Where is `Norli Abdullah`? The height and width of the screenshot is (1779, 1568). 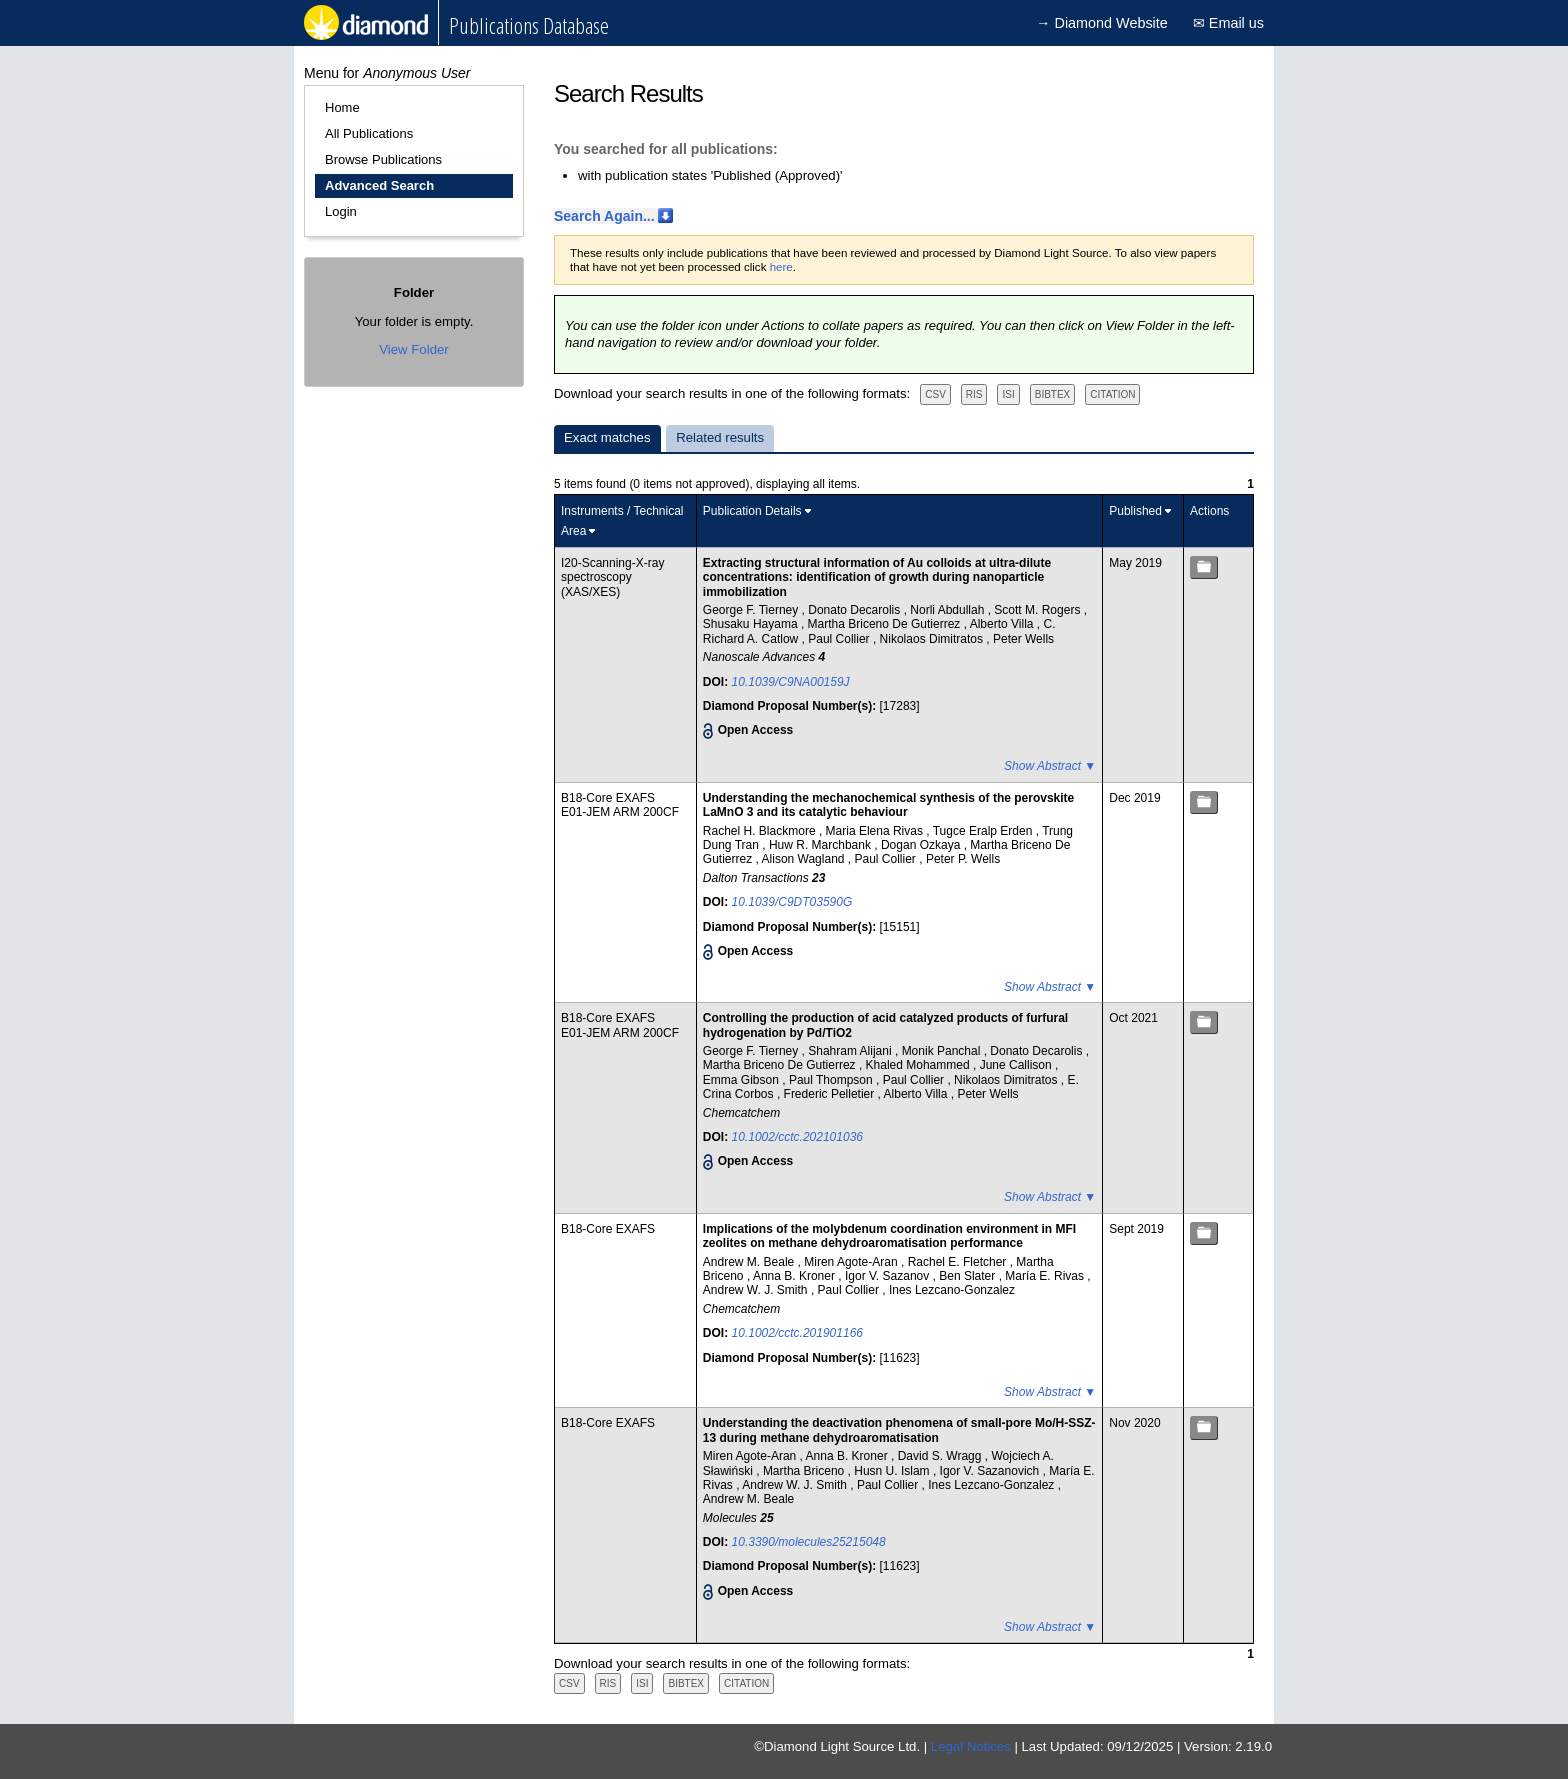
Norli Abdullah is located at coordinates (948, 610).